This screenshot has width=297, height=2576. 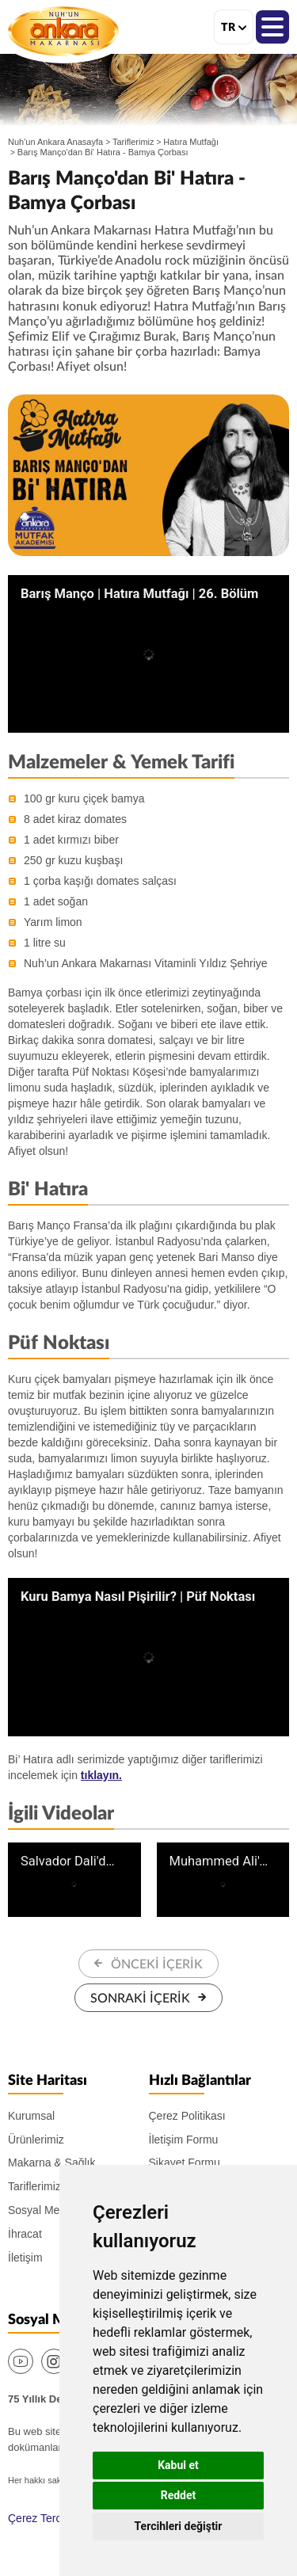 What do you see at coordinates (184, 2162) in the screenshot?
I see `Şikayet Formu` at bounding box center [184, 2162].